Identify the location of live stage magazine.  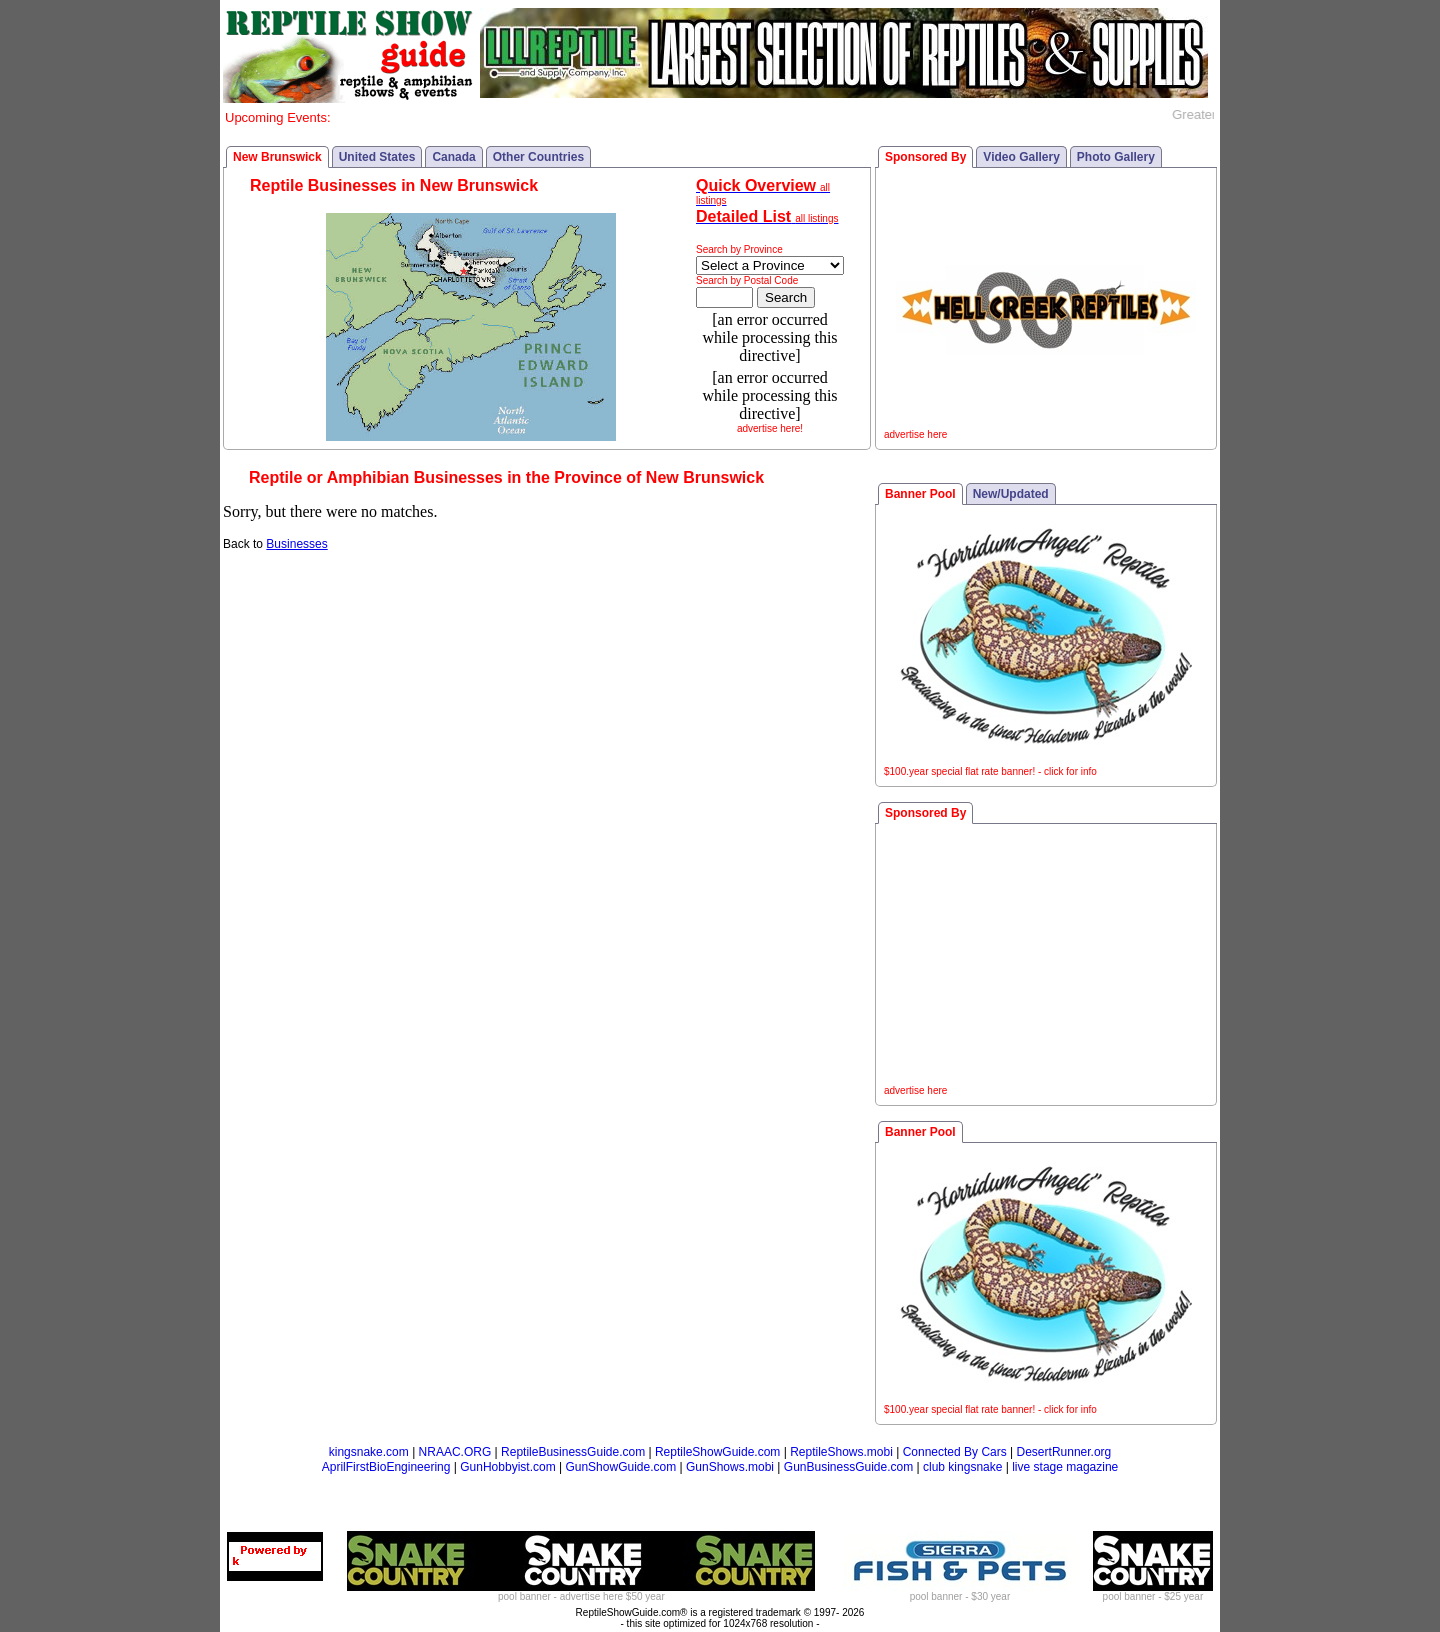
(1065, 1467).